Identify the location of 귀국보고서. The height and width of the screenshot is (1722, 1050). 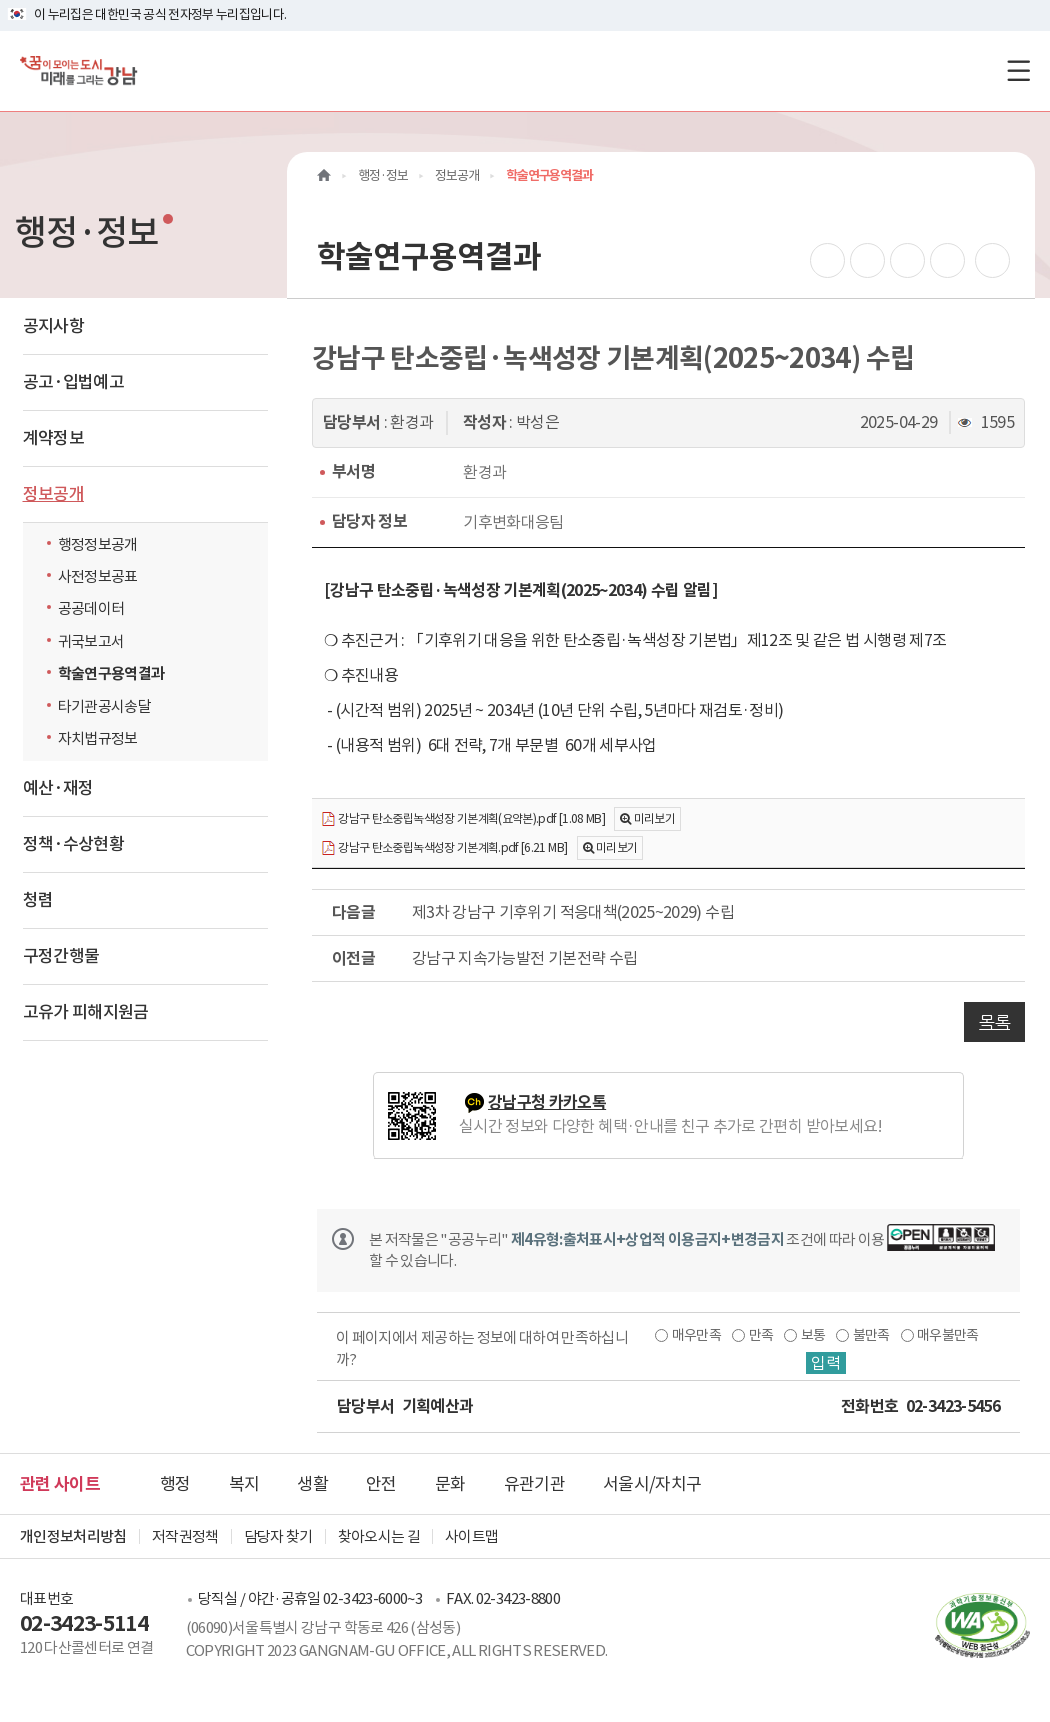
(91, 641).